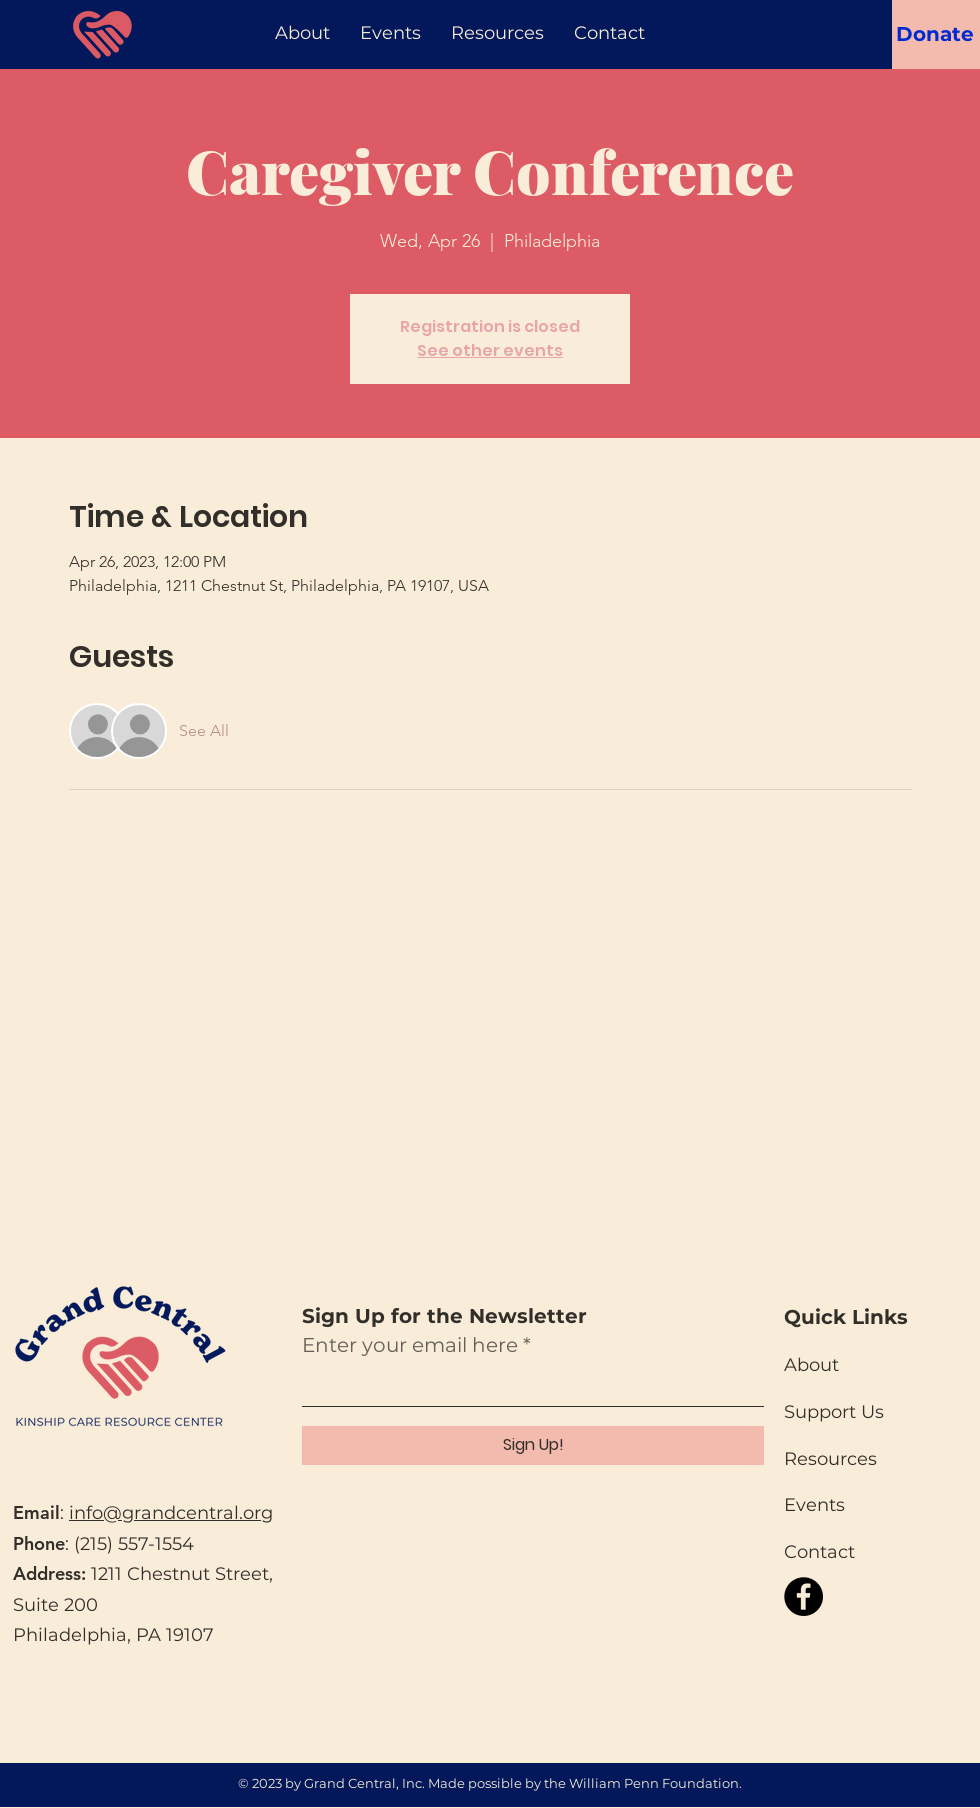  Describe the element at coordinates (811, 1365) in the screenshot. I see `About` at that location.